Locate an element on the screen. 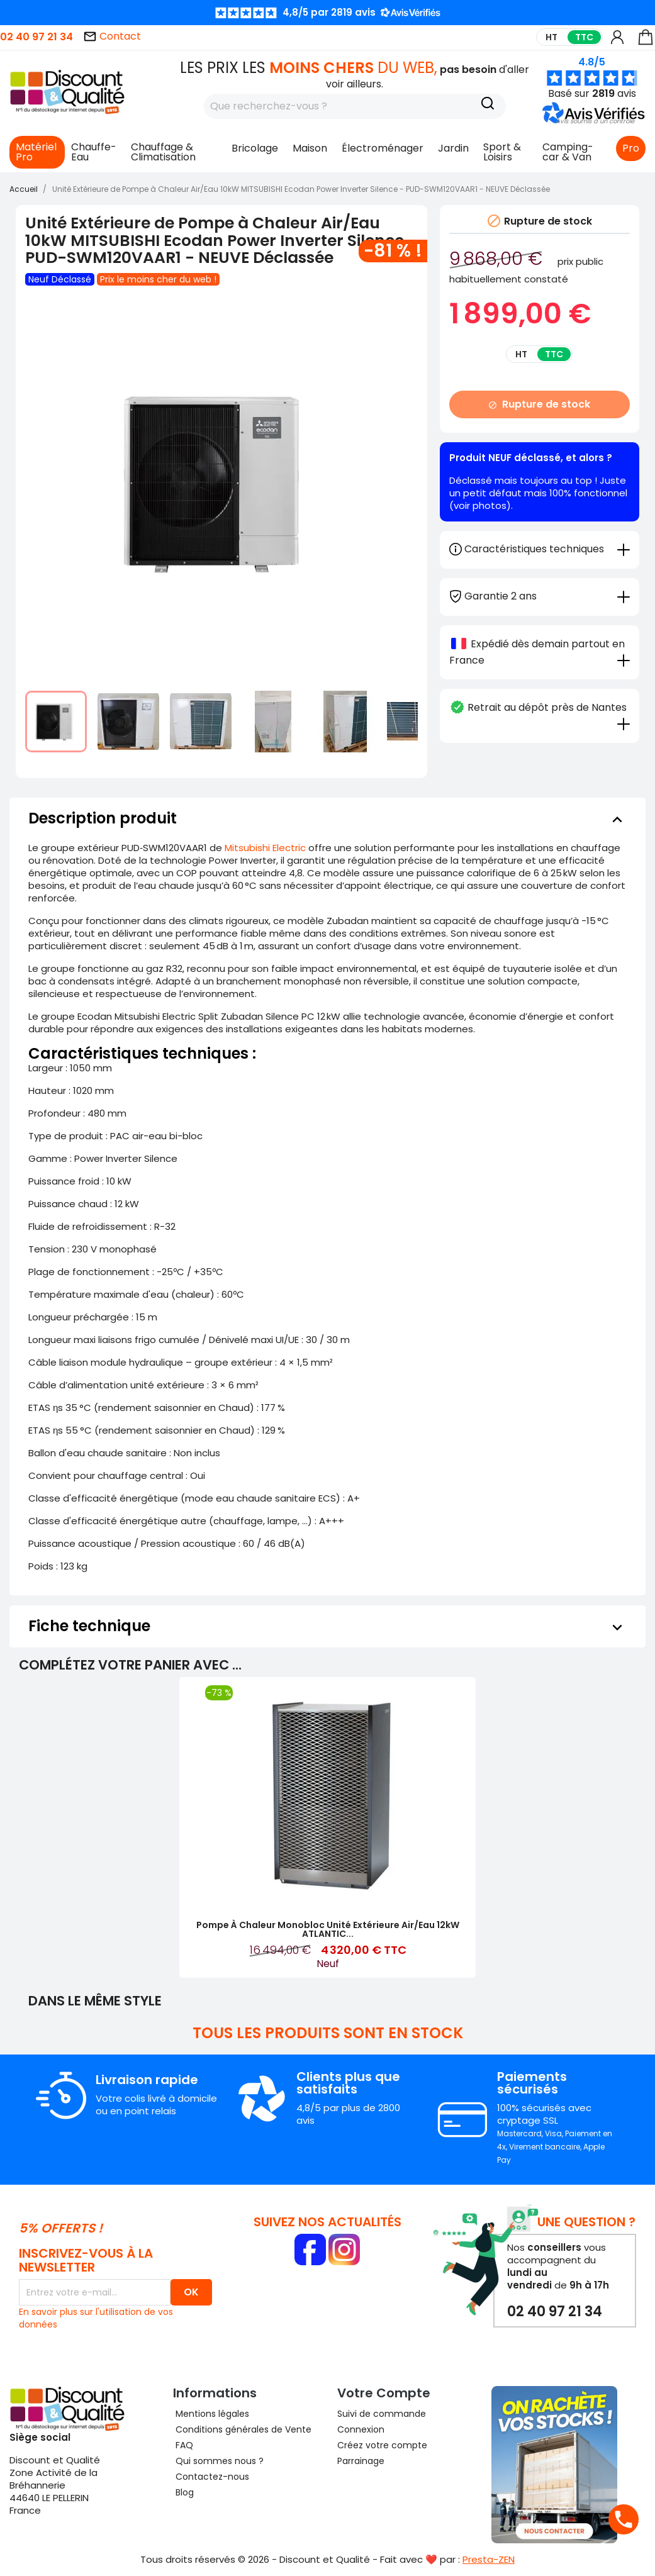  Créez votre compte is located at coordinates (382, 2445).